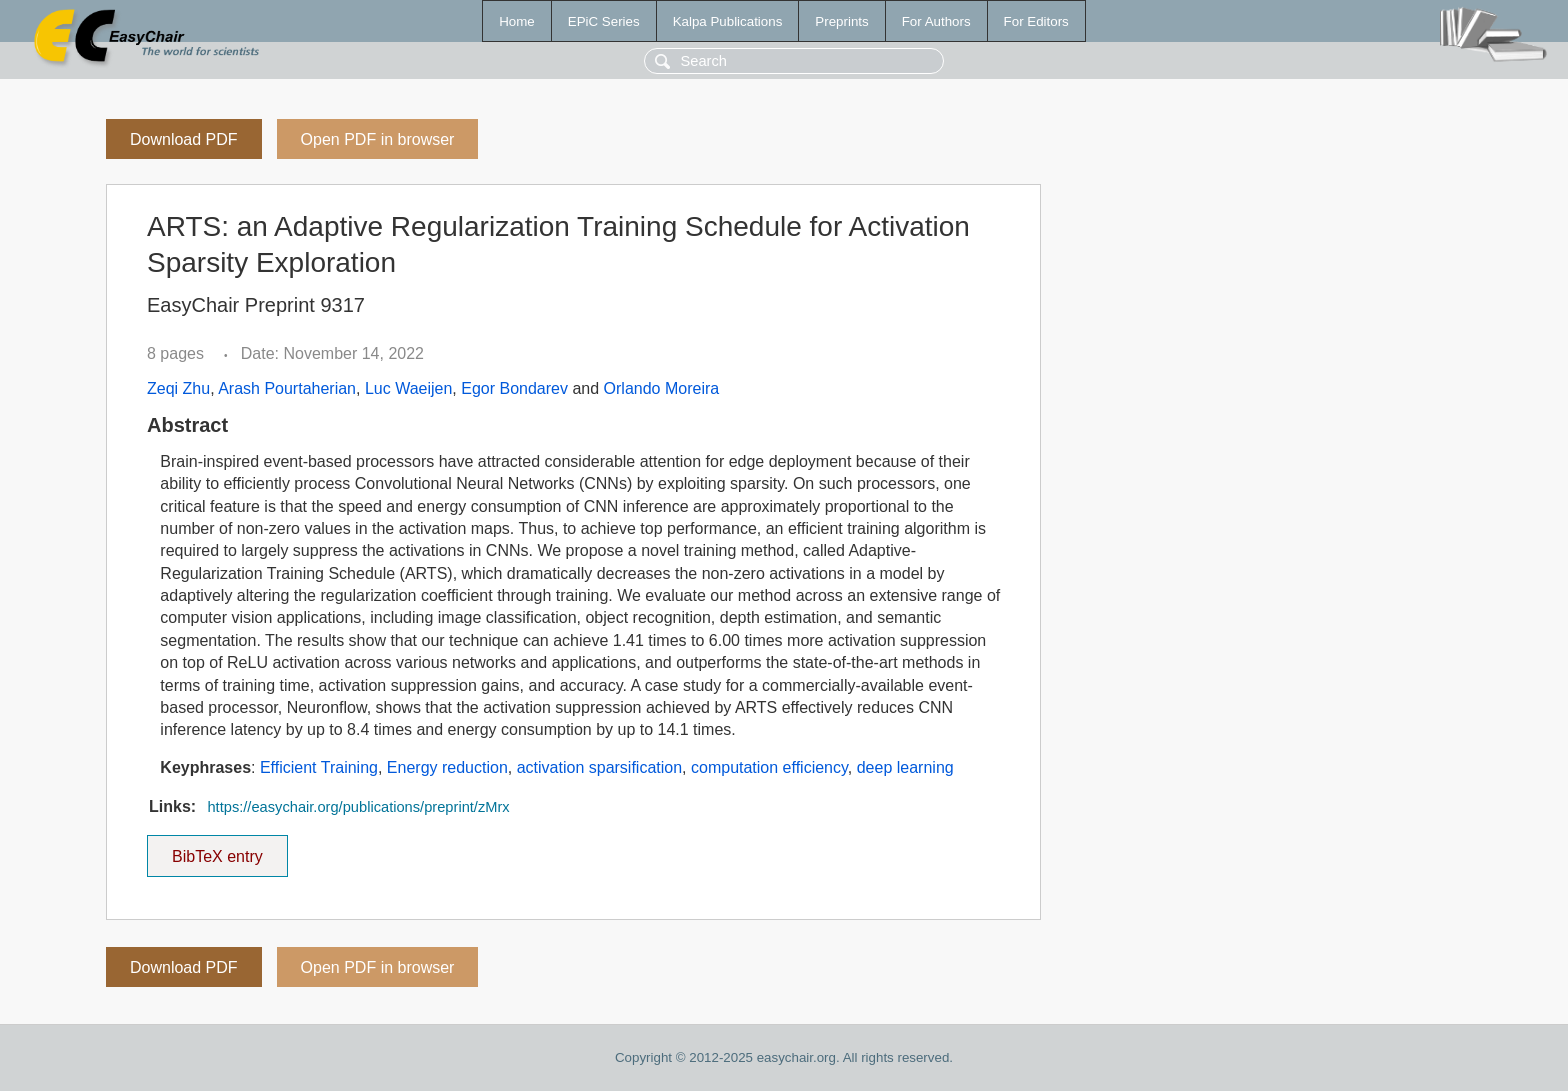  Describe the element at coordinates (769, 767) in the screenshot. I see `computation efficiency` at that location.